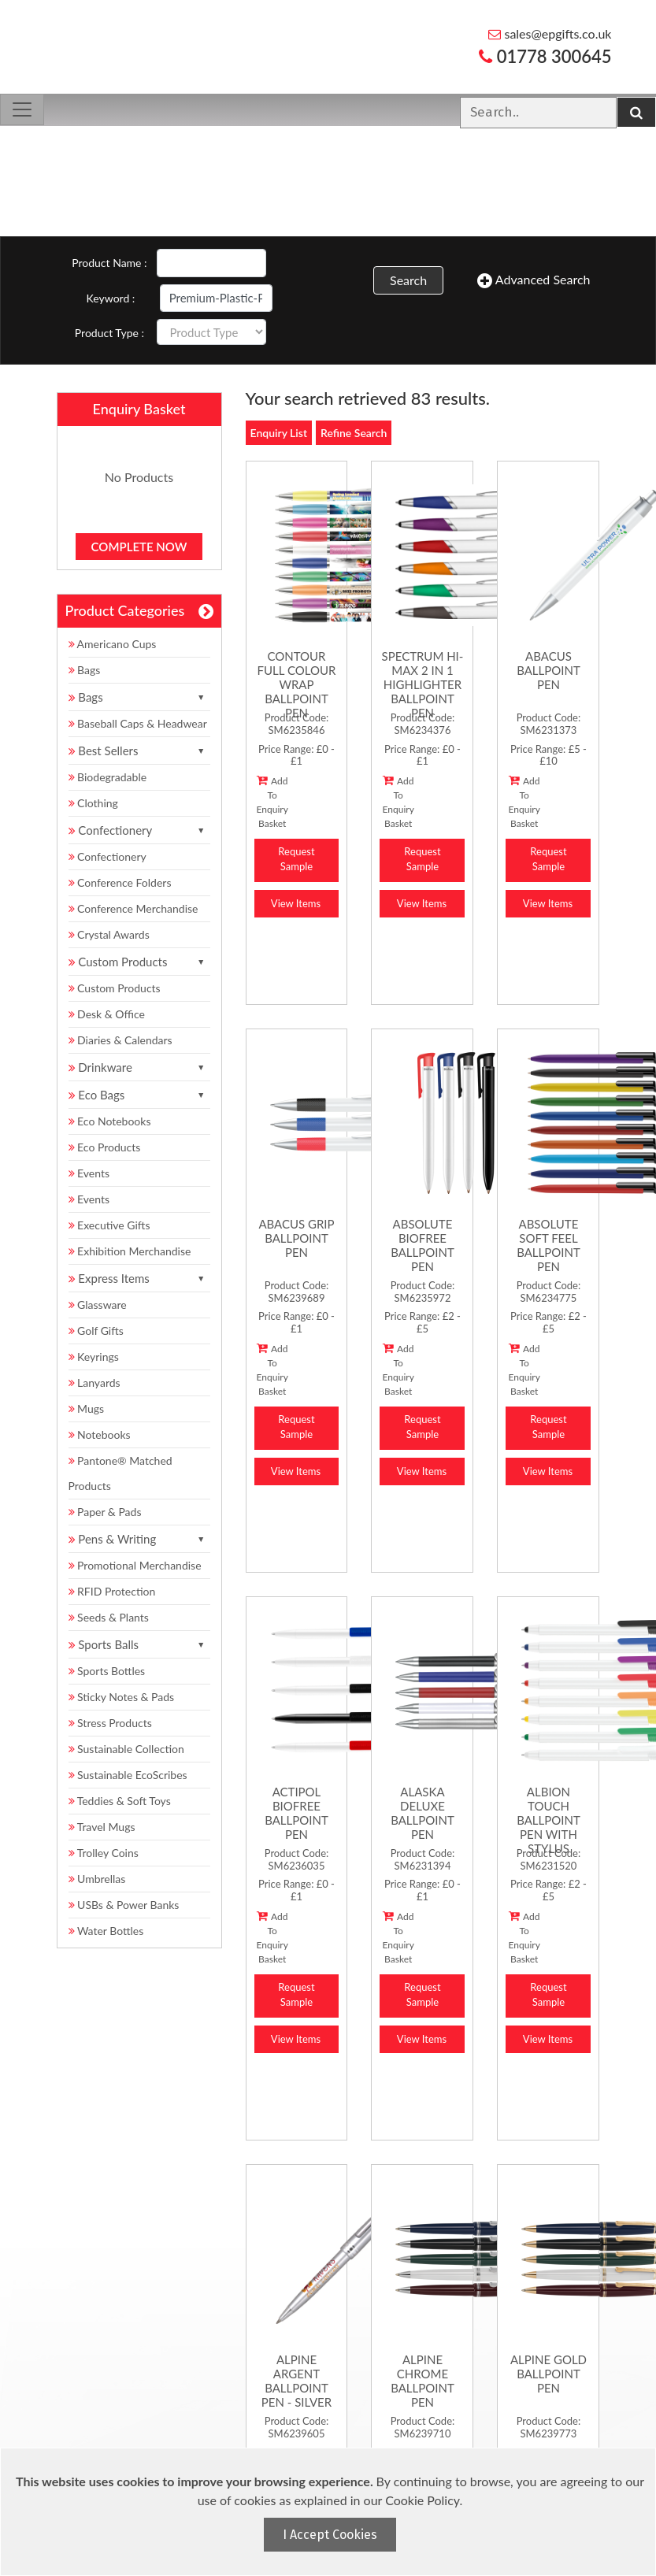 The image size is (656, 2576). I want to click on sales@epgifts.co.uk, so click(549, 33).